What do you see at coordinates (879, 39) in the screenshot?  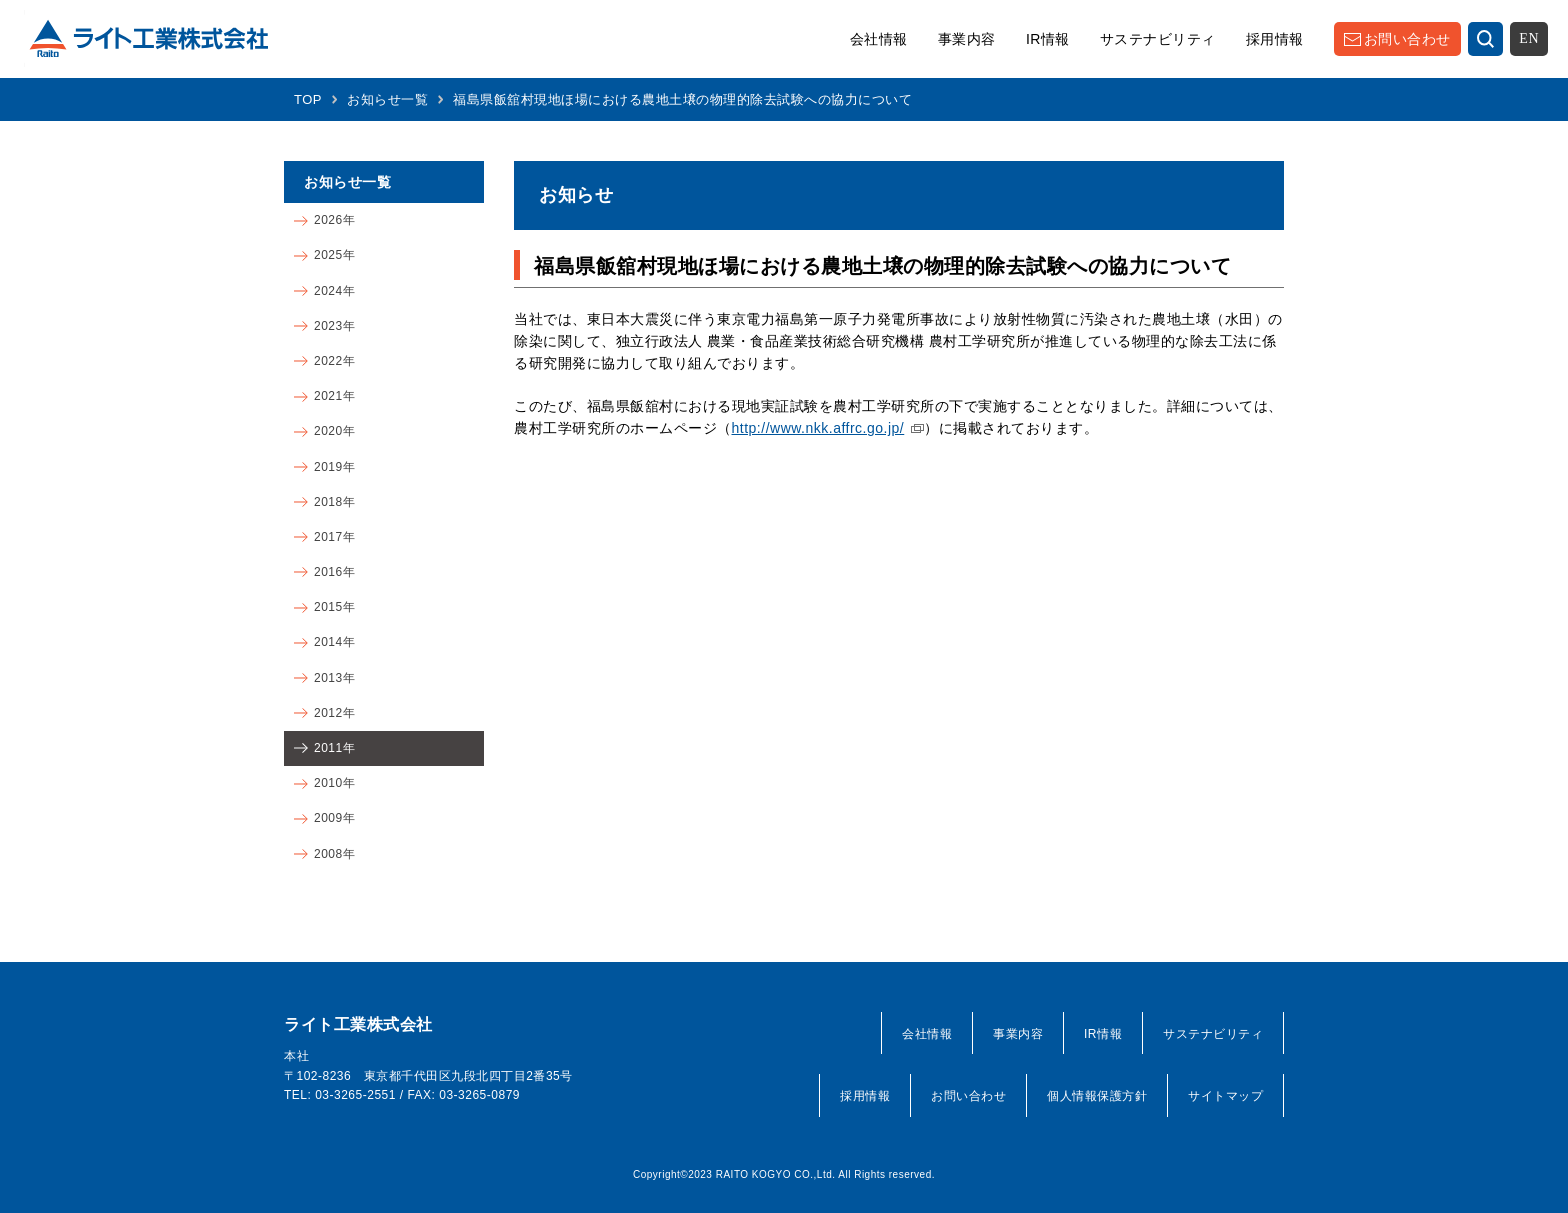 I see `会社情報` at bounding box center [879, 39].